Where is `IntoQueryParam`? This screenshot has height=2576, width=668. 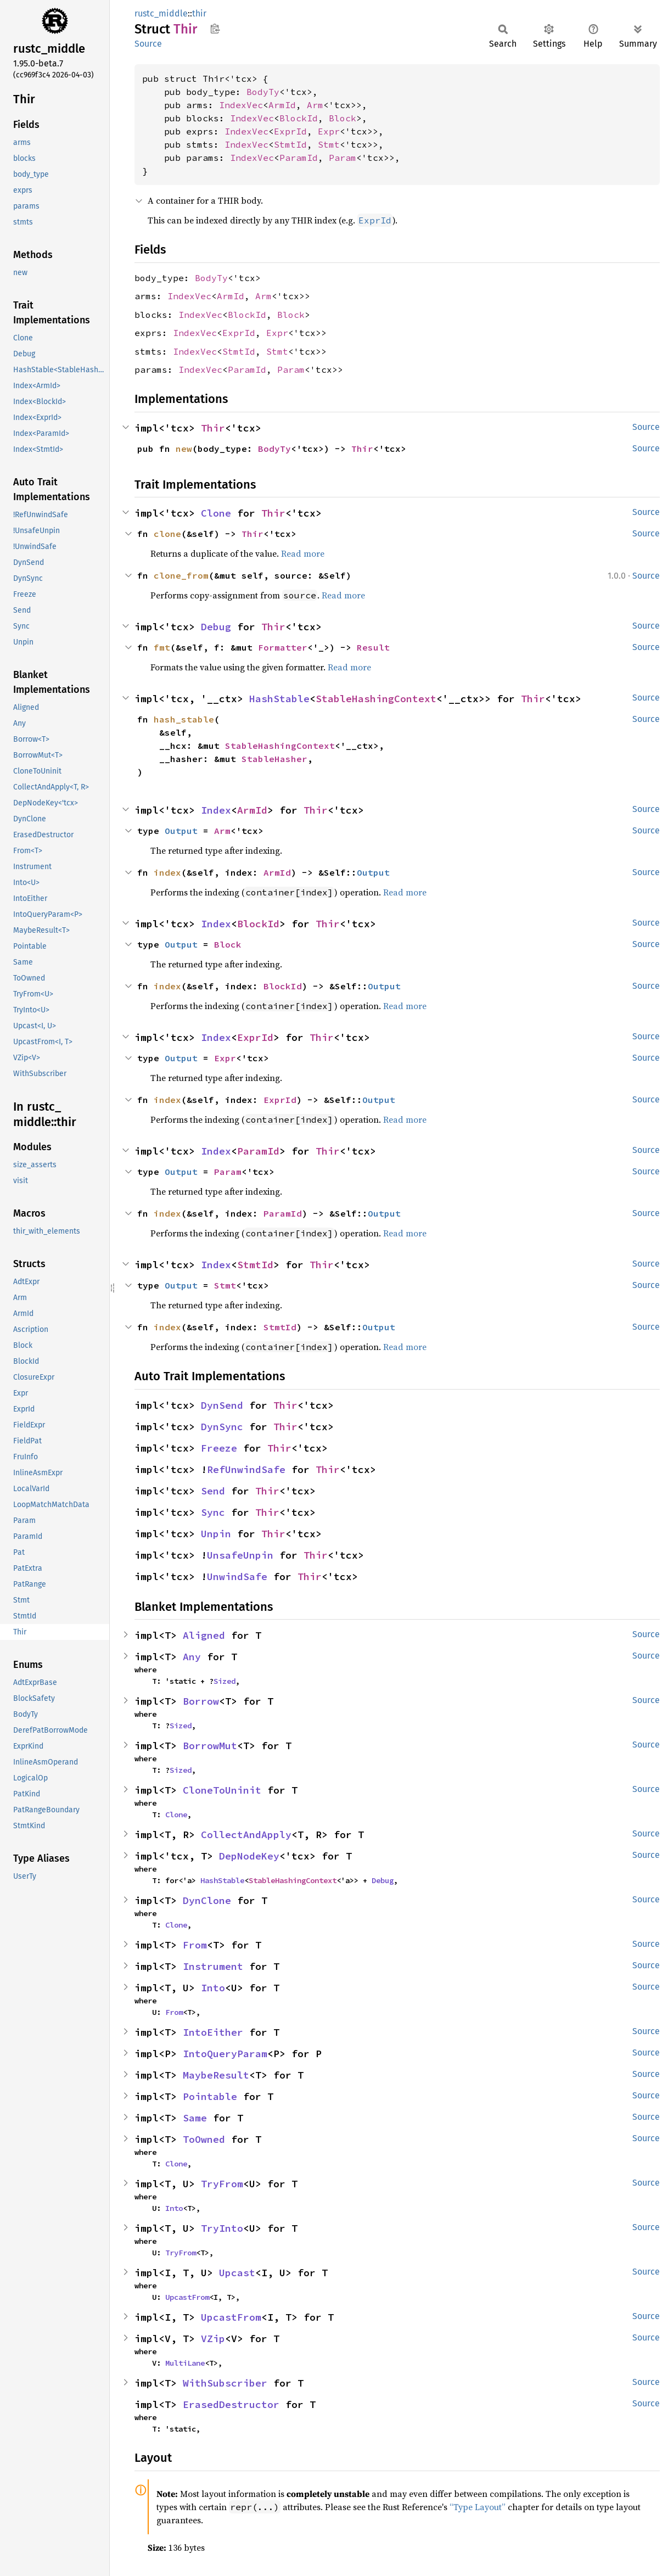 IntoQueryParam is located at coordinates (225, 2053).